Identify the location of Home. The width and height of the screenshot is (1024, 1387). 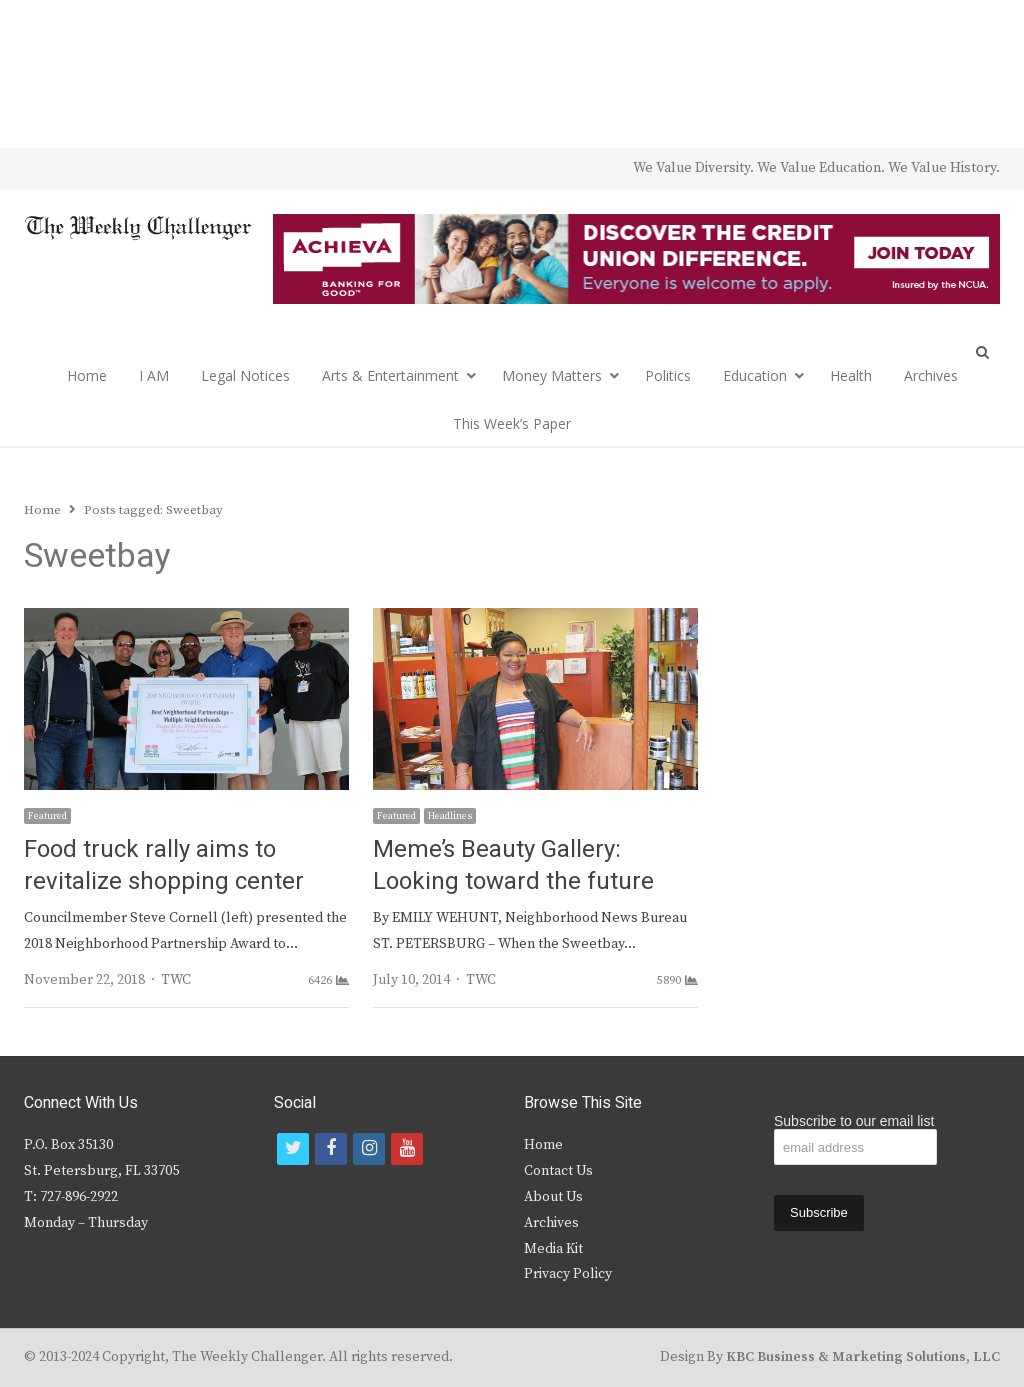
(87, 375).